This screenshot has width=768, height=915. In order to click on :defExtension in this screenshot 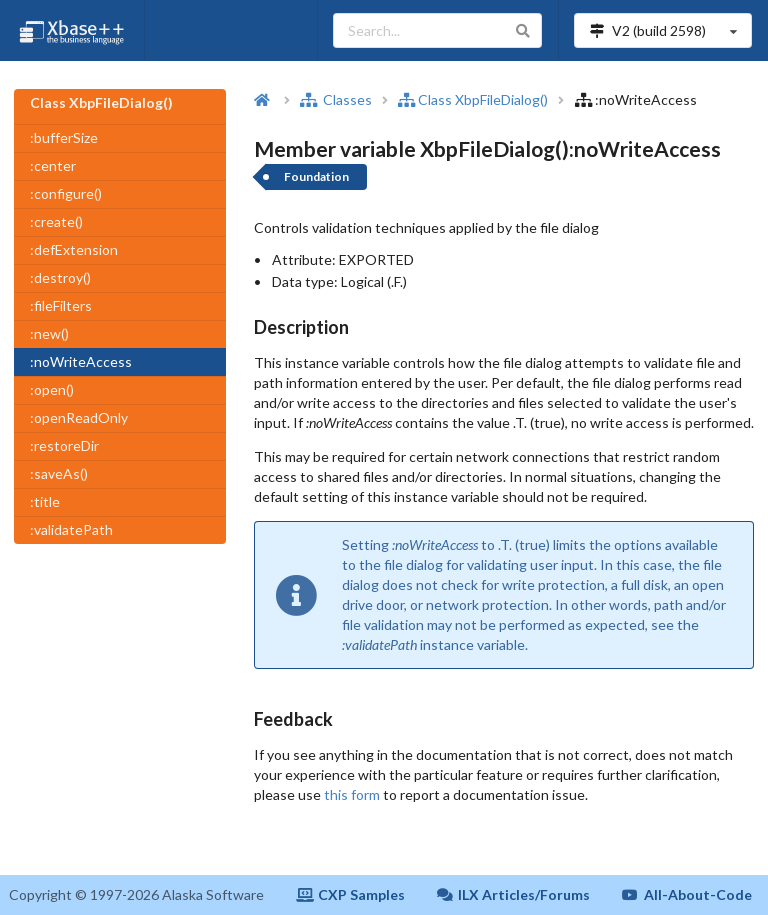, I will do `click(74, 249)`.